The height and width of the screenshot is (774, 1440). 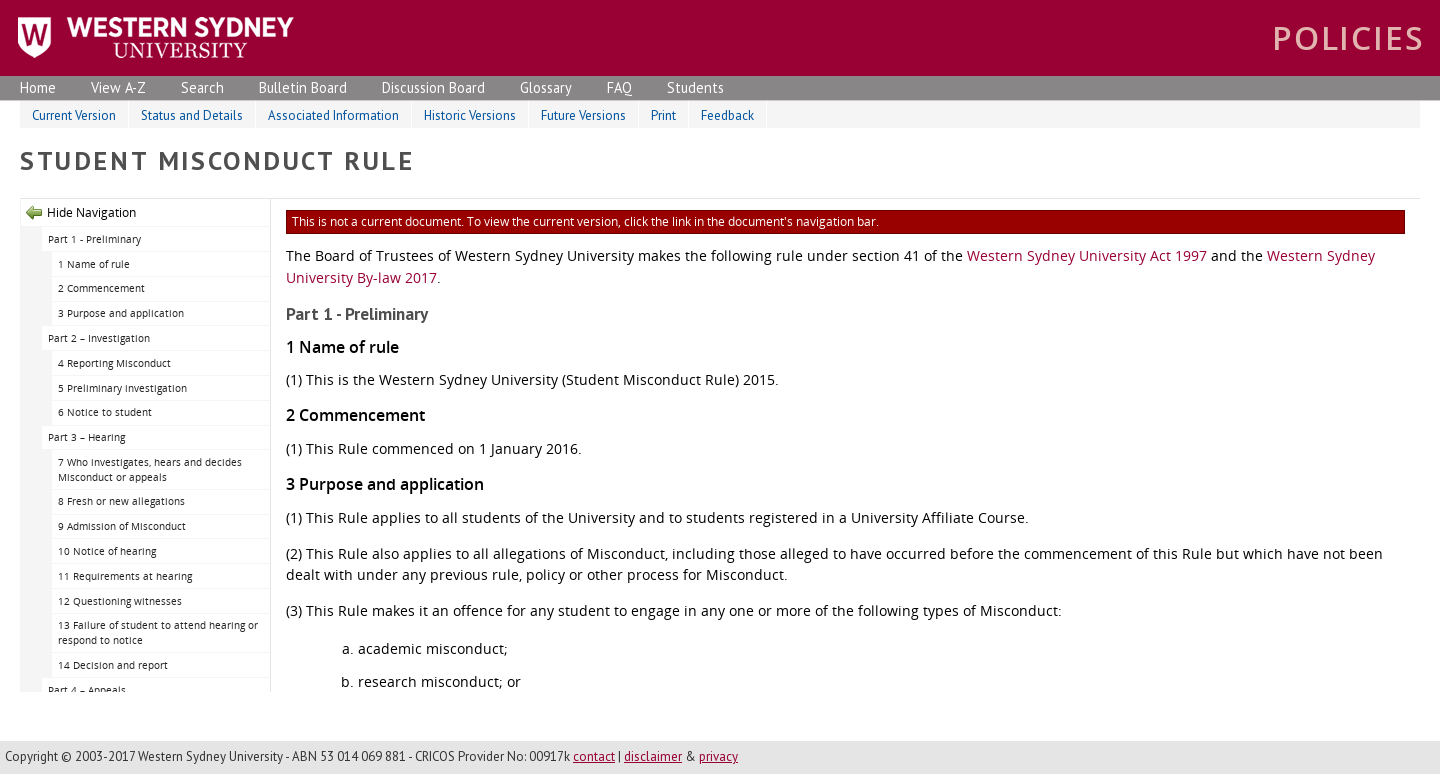 What do you see at coordinates (107, 551) in the screenshot?
I see `10 Notice of hearing` at bounding box center [107, 551].